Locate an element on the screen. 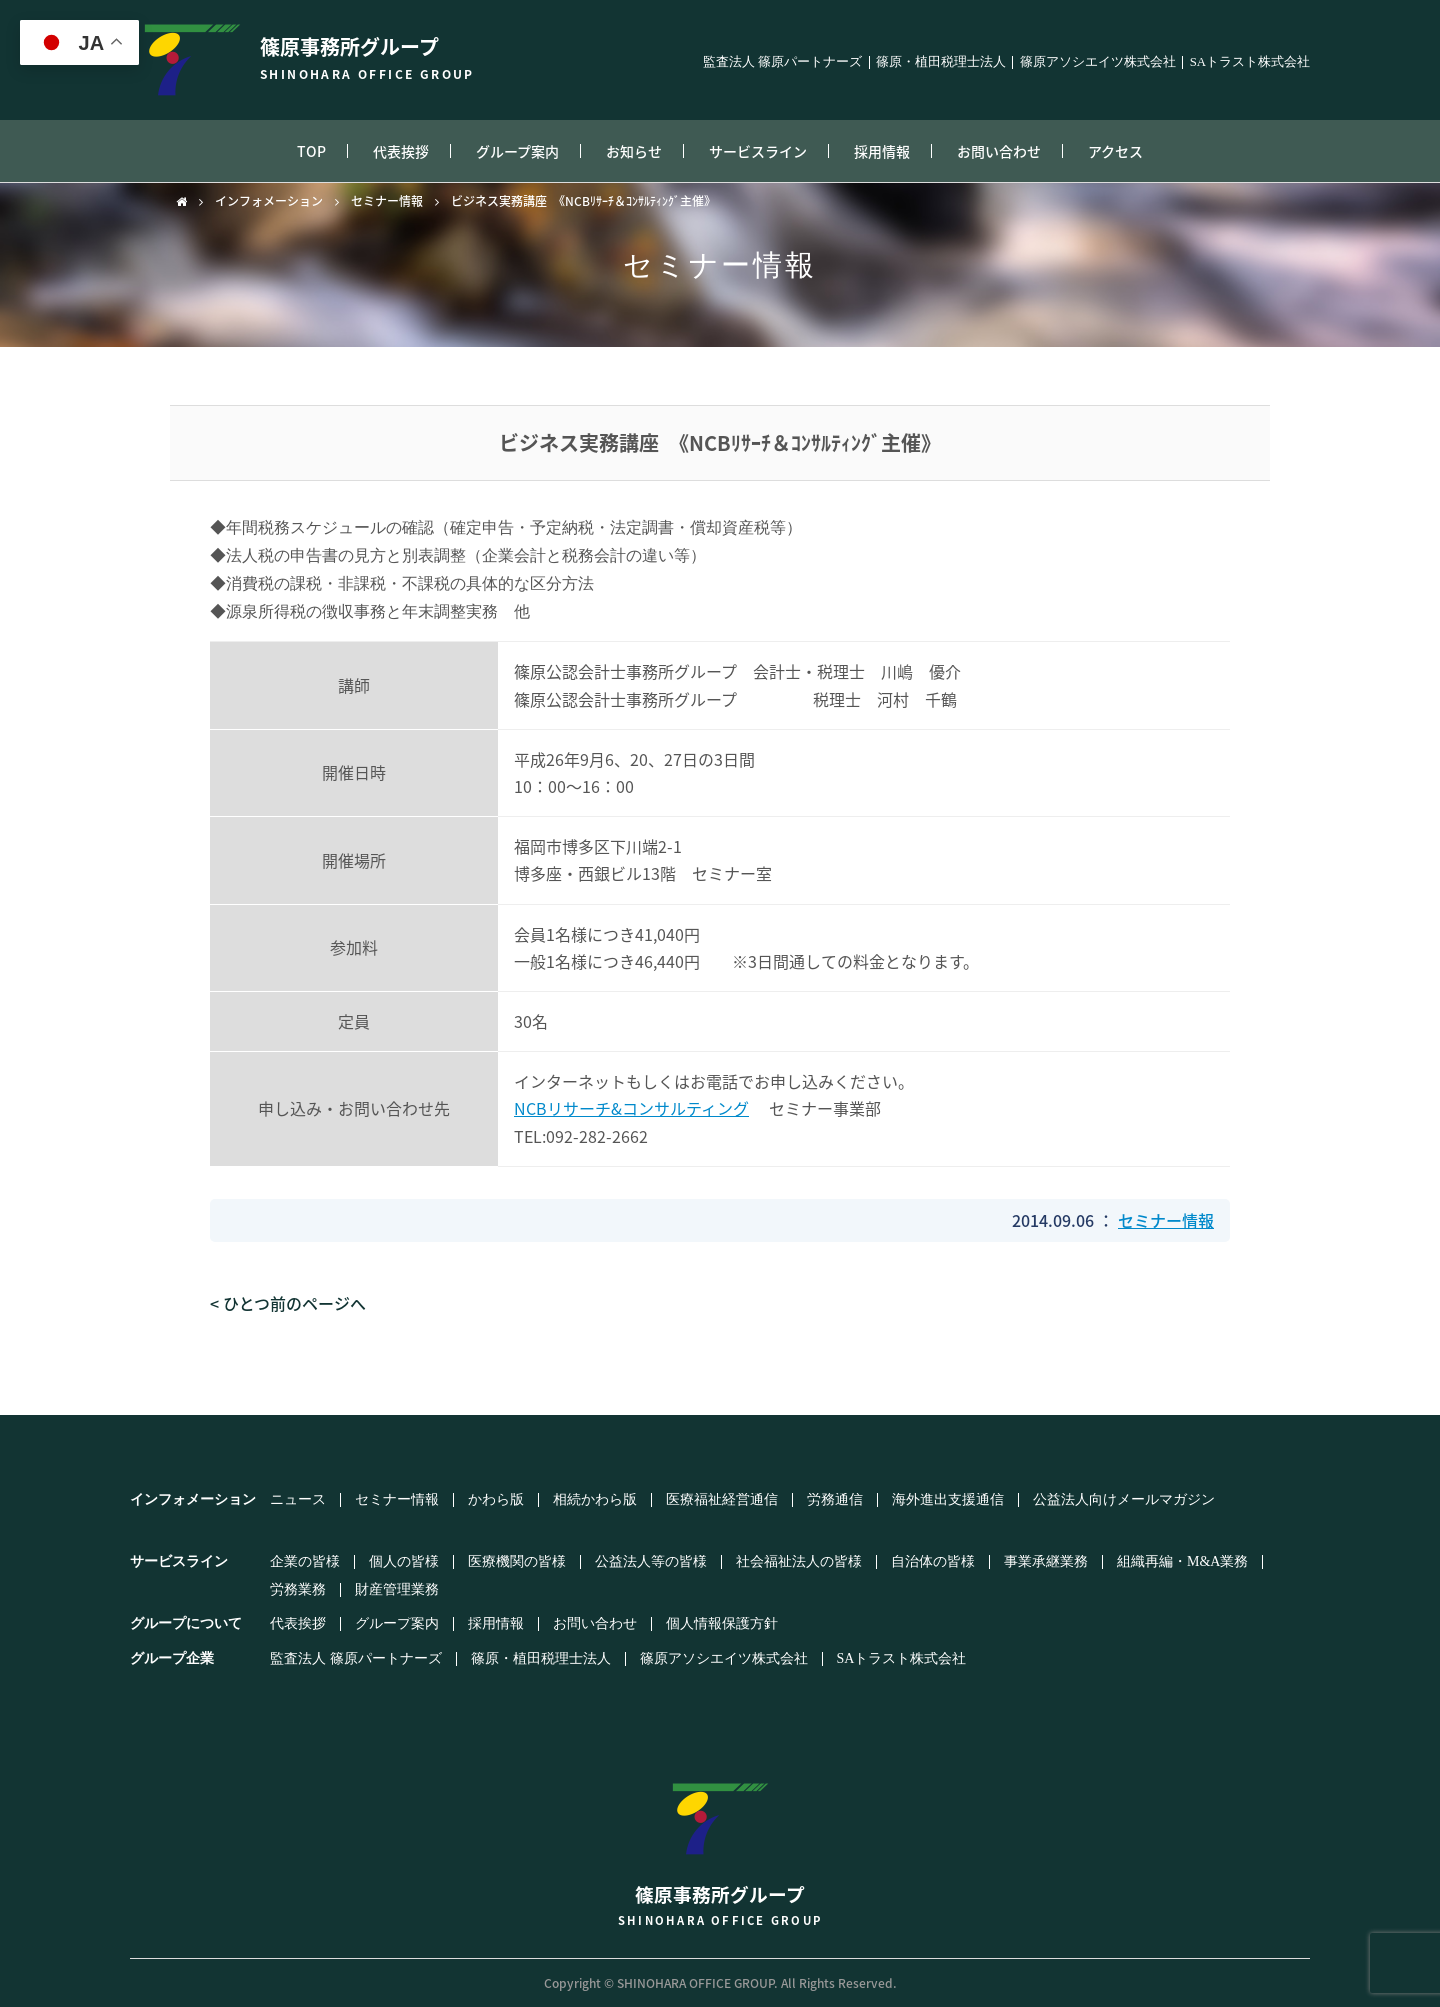 The width and height of the screenshot is (1440, 2007). 採用情報 is located at coordinates (882, 151).